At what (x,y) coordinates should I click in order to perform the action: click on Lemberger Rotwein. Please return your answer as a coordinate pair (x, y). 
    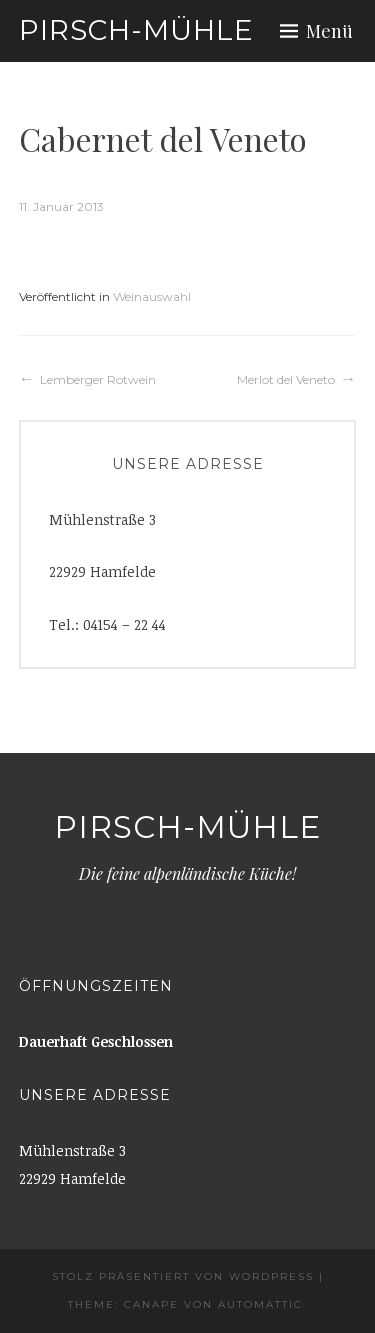
    Looking at the image, I should click on (98, 379).